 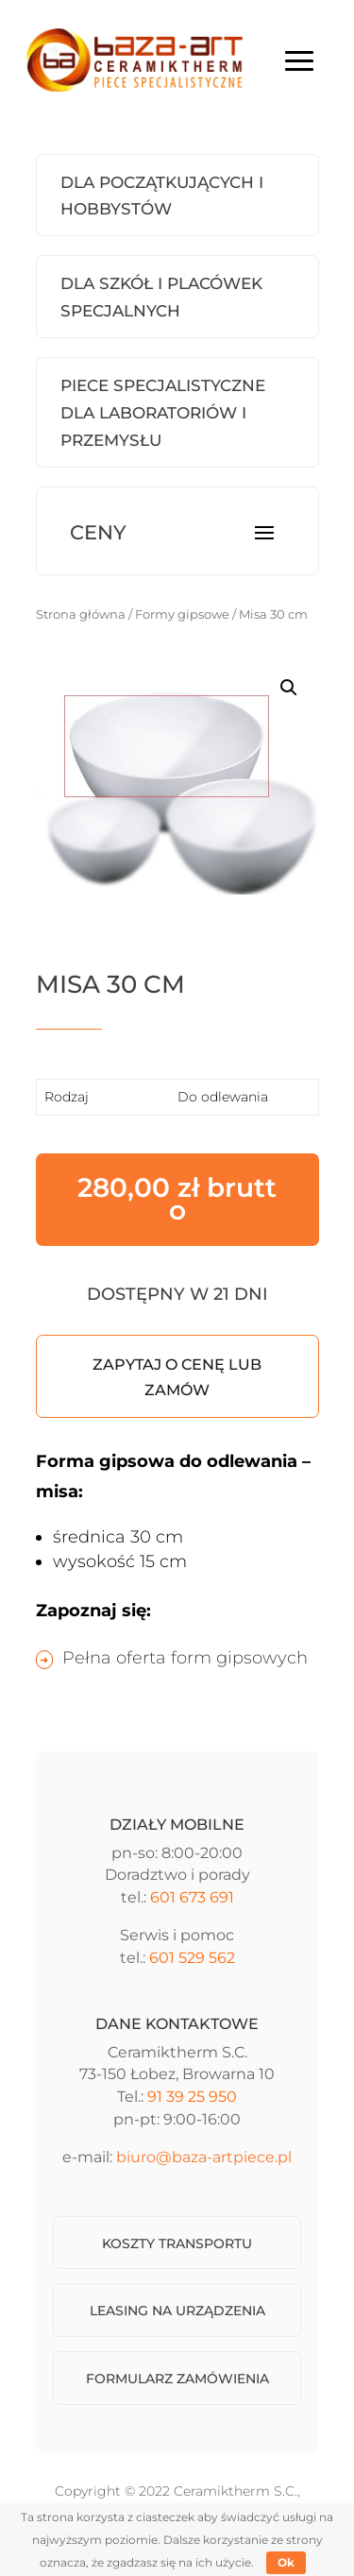 I want to click on Pełna oferta form gipsowych, so click(x=185, y=1657).